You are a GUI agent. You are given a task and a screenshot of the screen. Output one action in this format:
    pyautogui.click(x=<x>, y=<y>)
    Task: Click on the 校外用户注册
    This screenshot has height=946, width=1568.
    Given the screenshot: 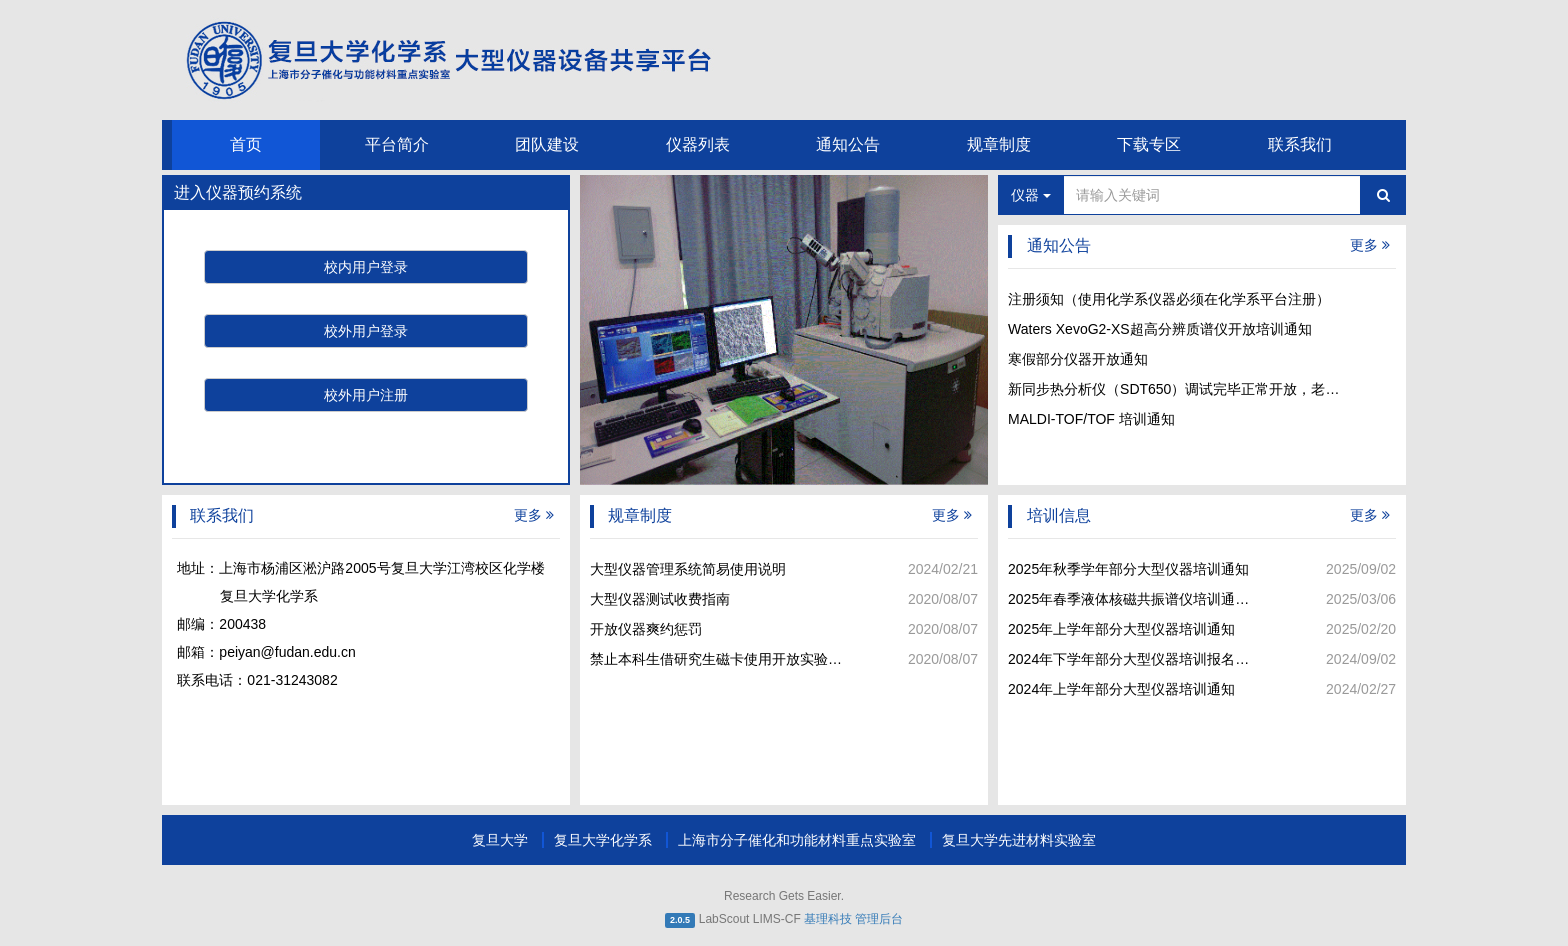 What is the action you would take?
    pyautogui.click(x=366, y=395)
    